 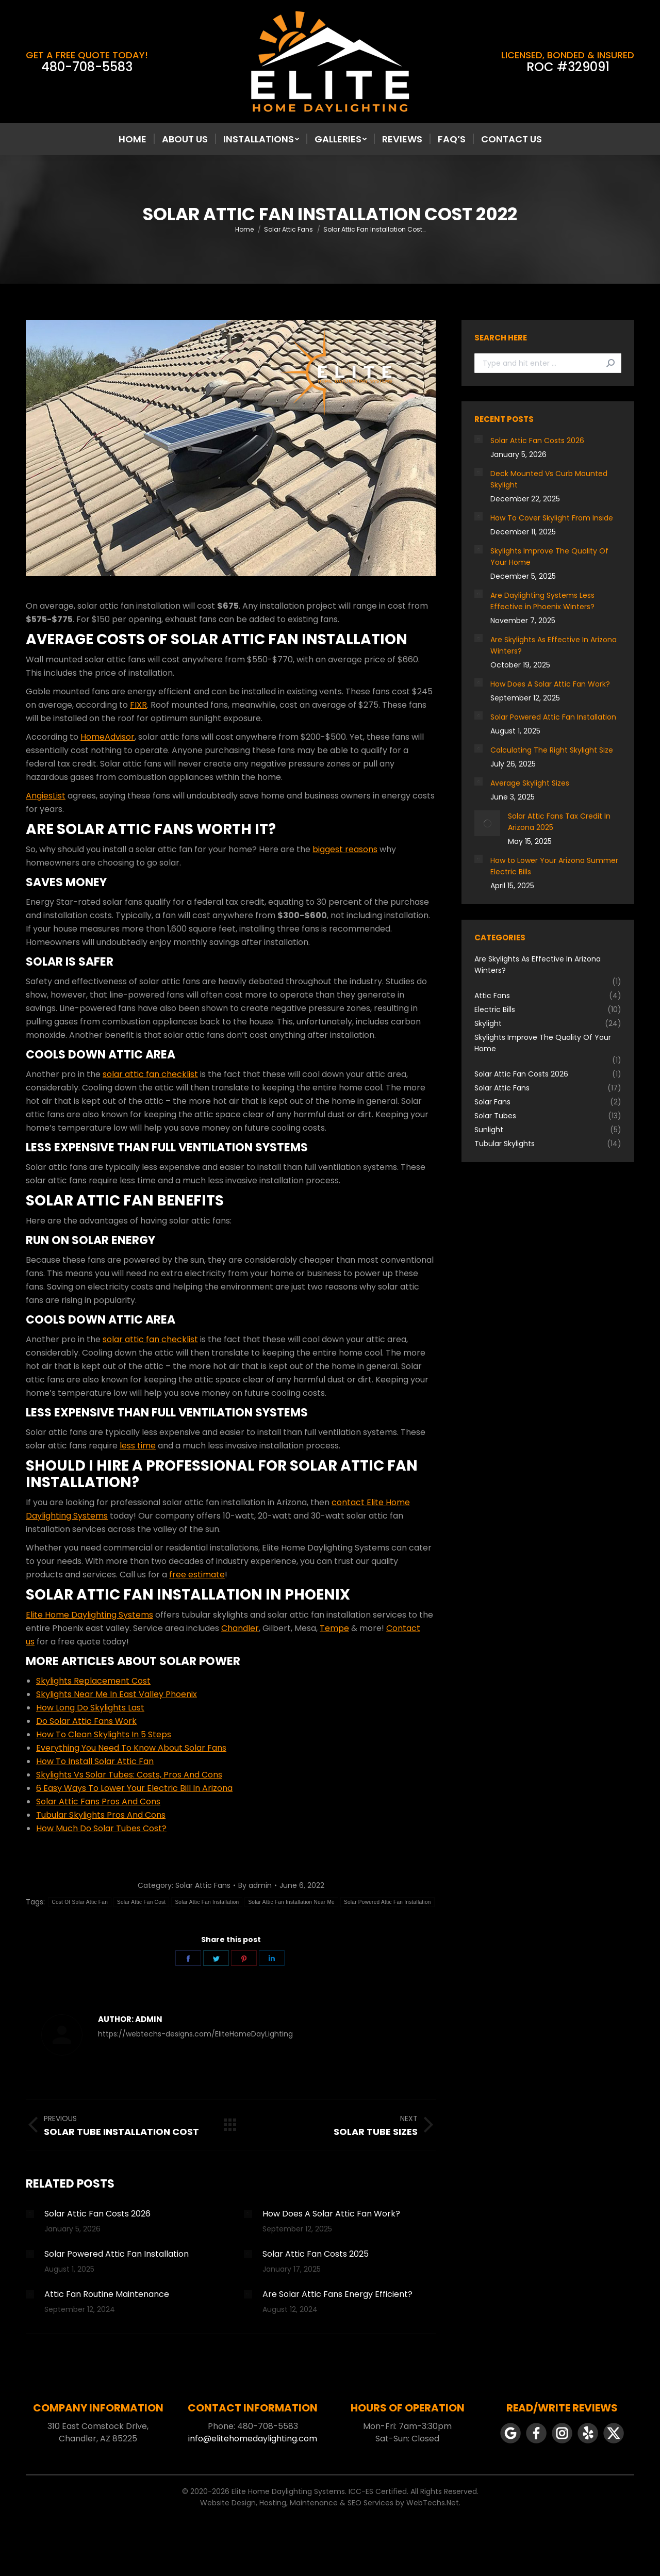 What do you see at coordinates (138, 1446) in the screenshot?
I see `less time` at bounding box center [138, 1446].